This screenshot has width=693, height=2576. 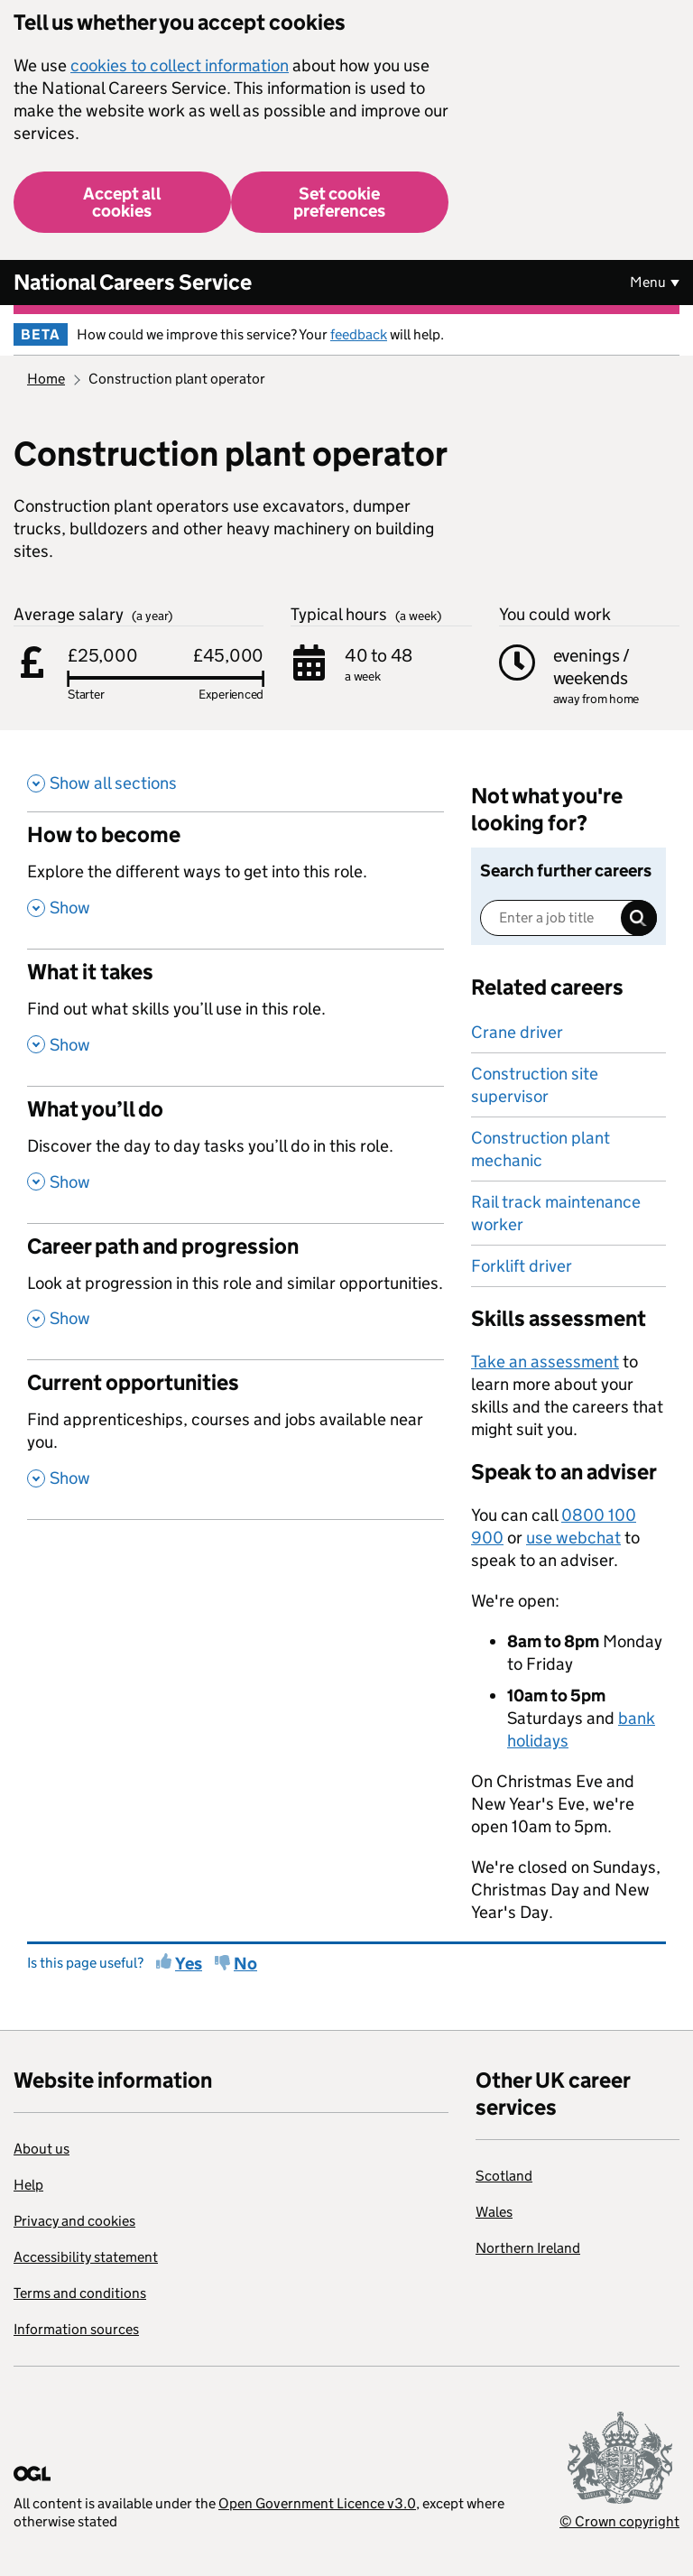 I want to click on Help, so click(x=28, y=2184).